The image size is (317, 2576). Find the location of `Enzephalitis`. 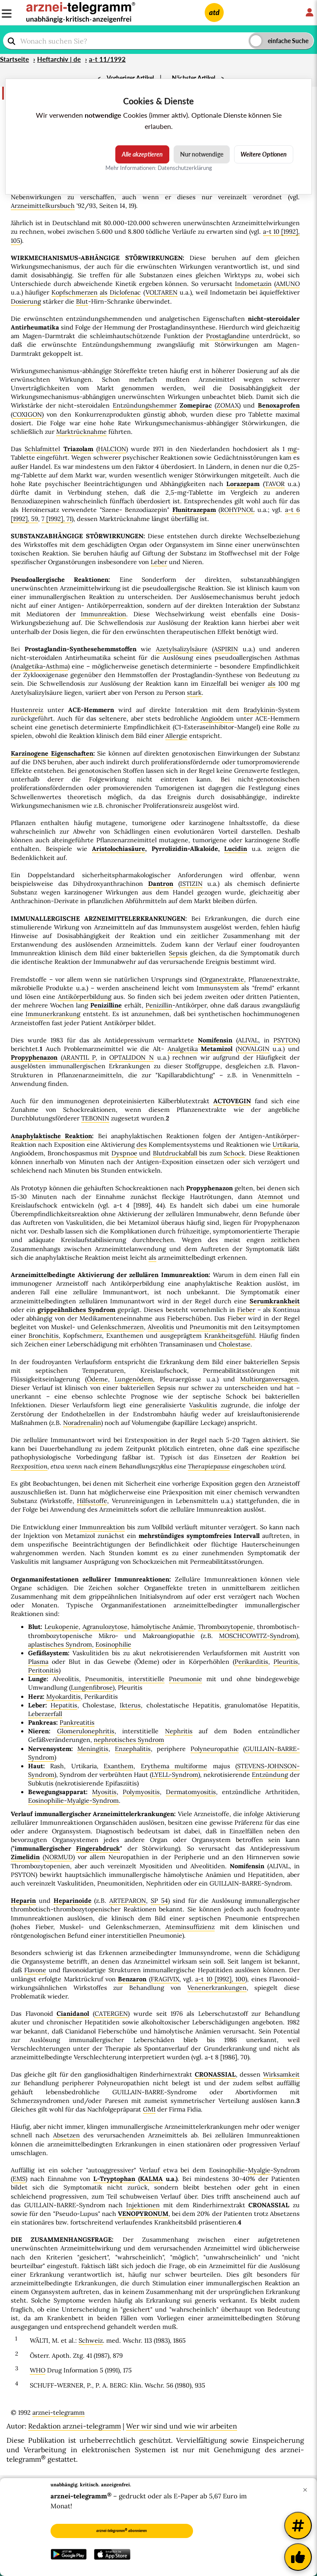

Enzephalitis is located at coordinates (133, 1749).